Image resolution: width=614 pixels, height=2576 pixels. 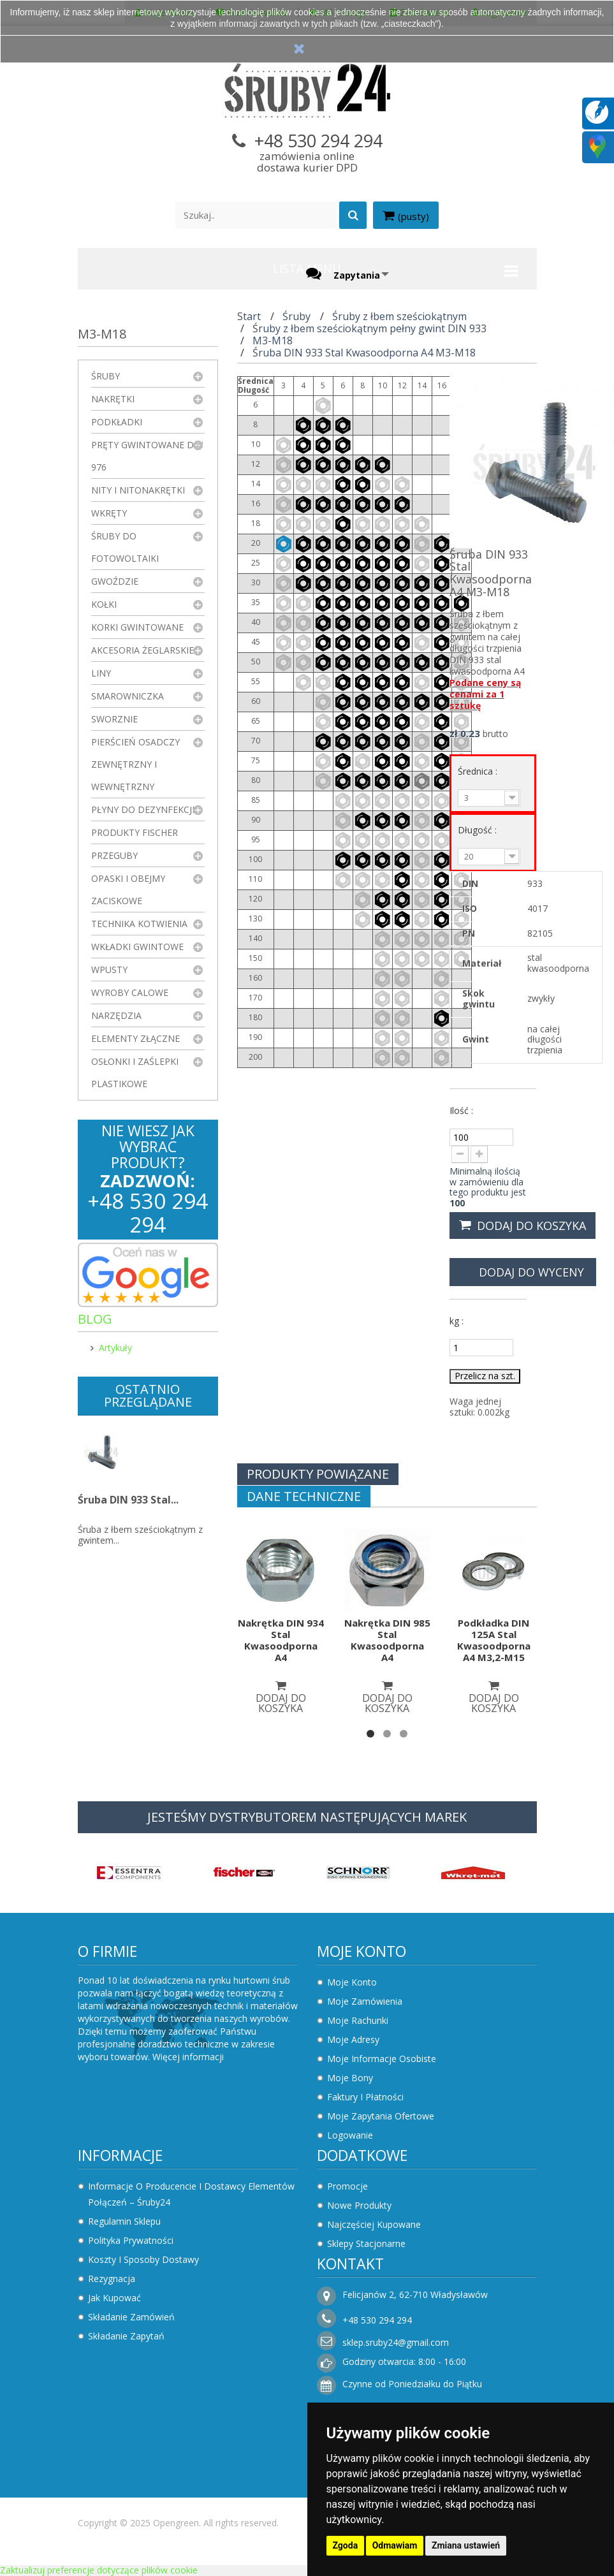 I want to click on Moje konto, so click(x=361, y=1951).